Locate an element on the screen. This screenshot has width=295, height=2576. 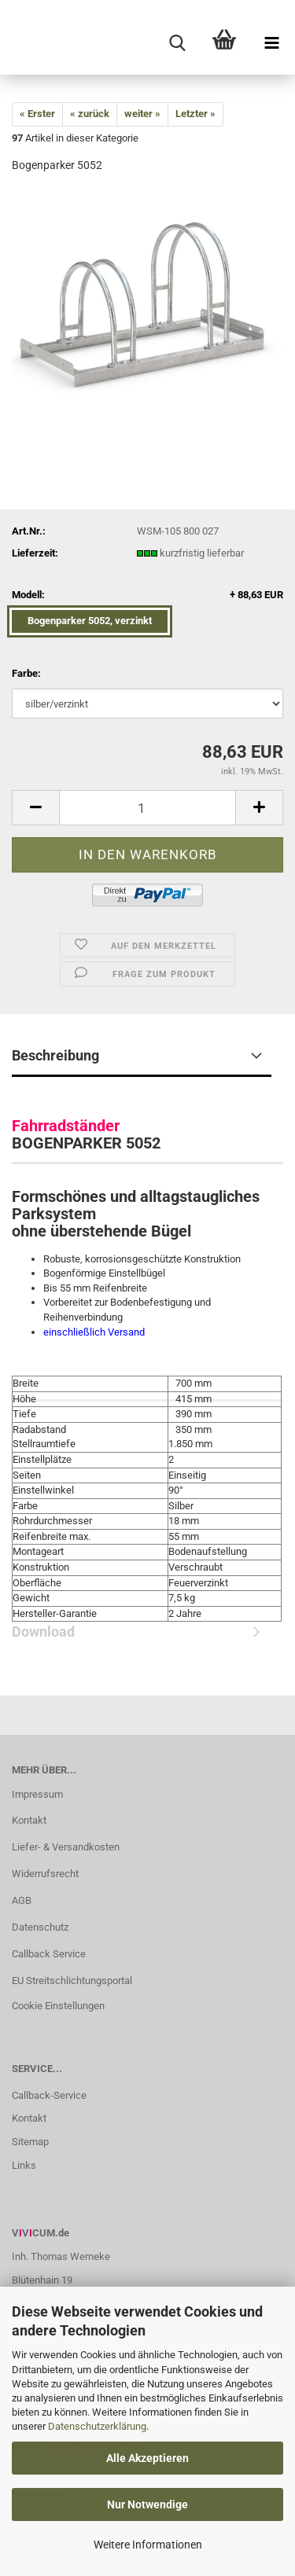
Datenschutzerklärung is located at coordinates (97, 2426).